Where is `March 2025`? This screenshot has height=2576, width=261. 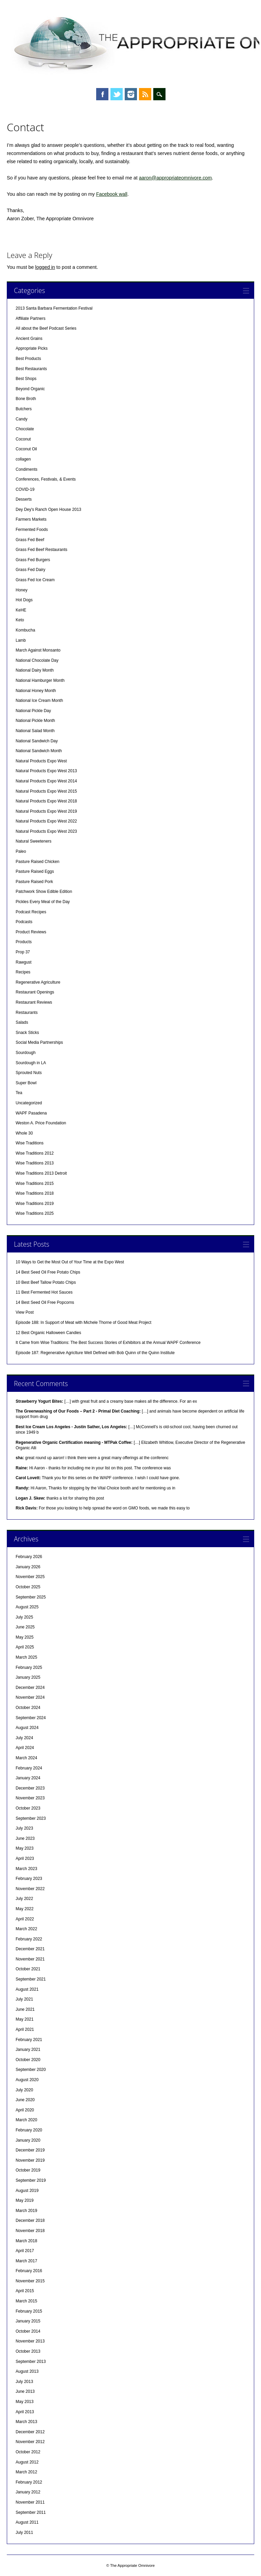
March 2025 is located at coordinates (26, 1657).